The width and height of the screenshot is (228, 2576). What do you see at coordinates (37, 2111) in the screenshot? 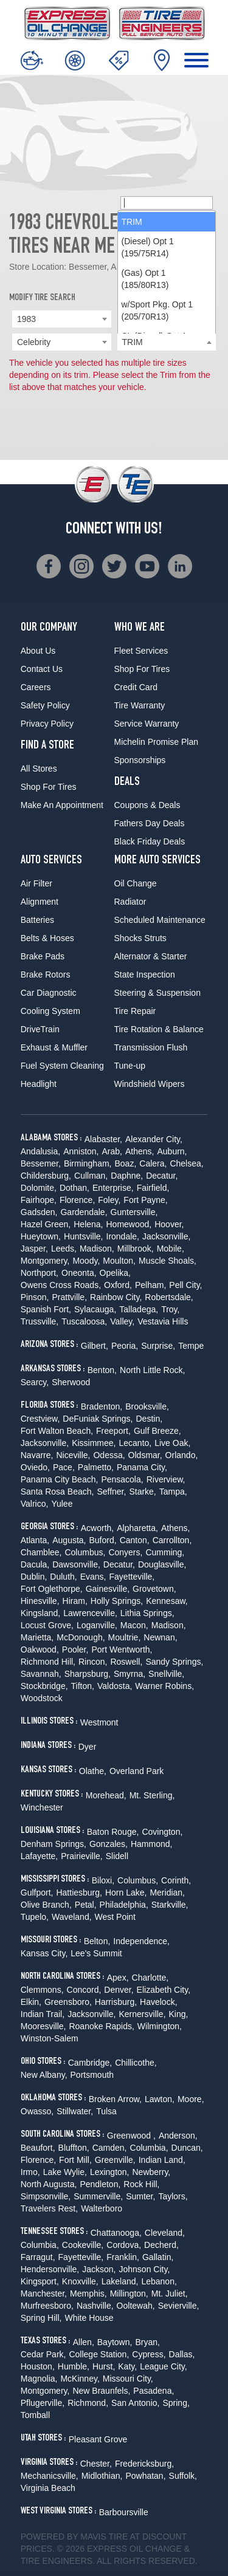
I see `Owasso,` at bounding box center [37, 2111].